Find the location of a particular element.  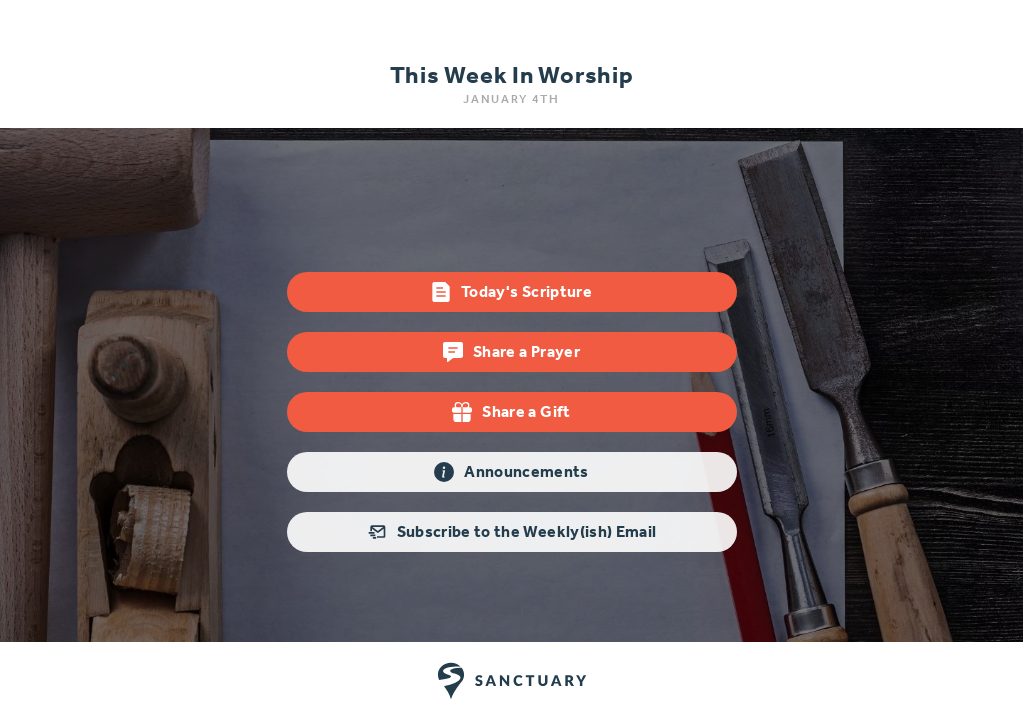

Today's Scripture is located at coordinates (511, 292).